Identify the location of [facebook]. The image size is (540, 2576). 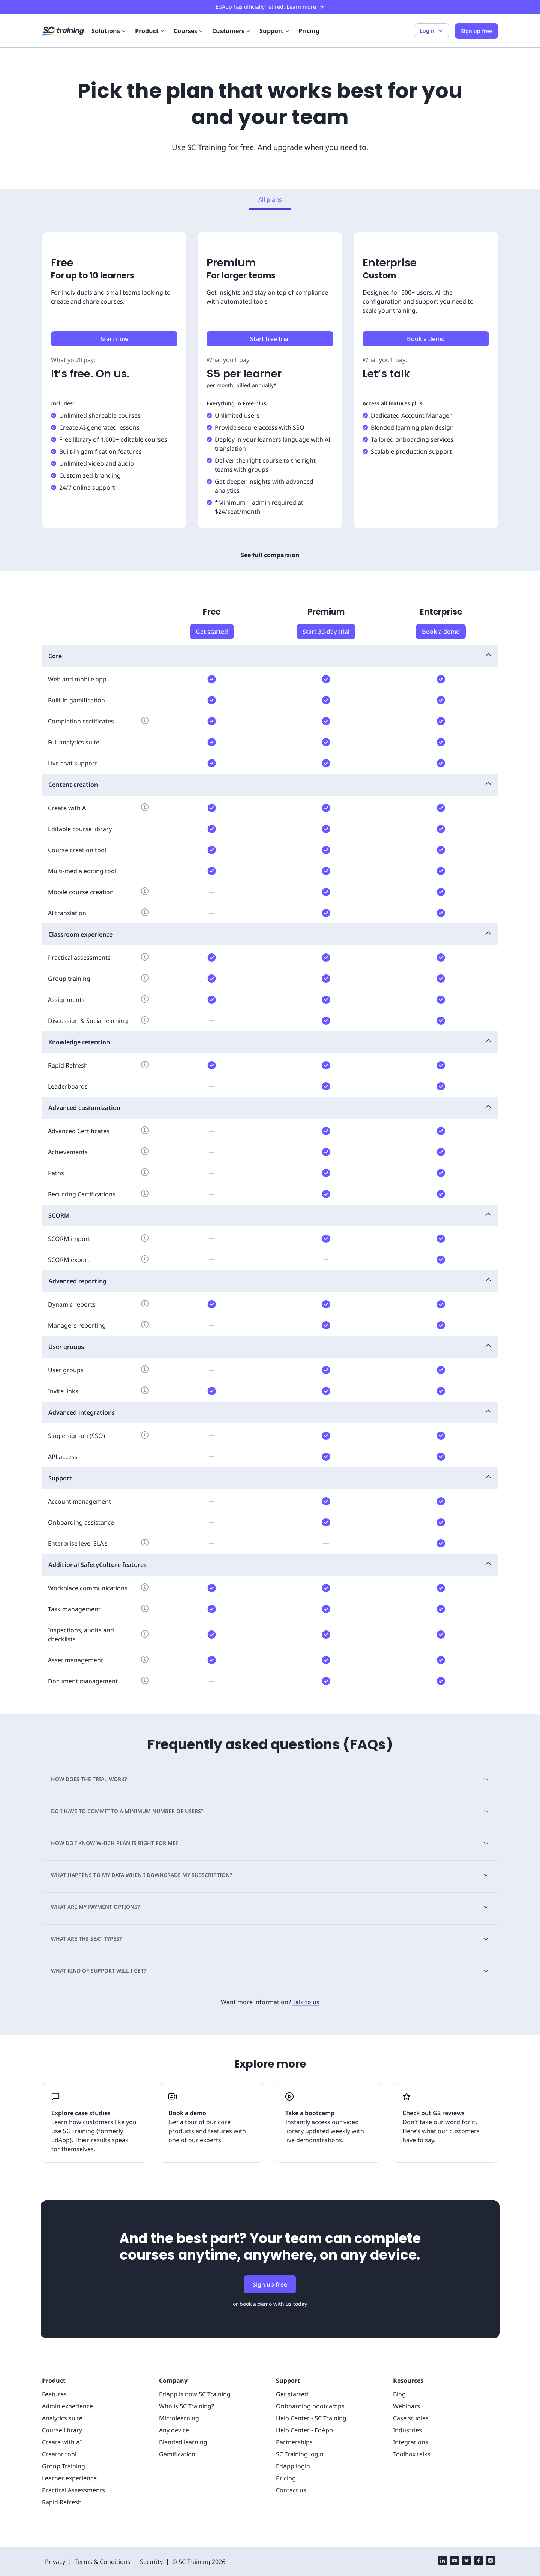
(478, 2561).